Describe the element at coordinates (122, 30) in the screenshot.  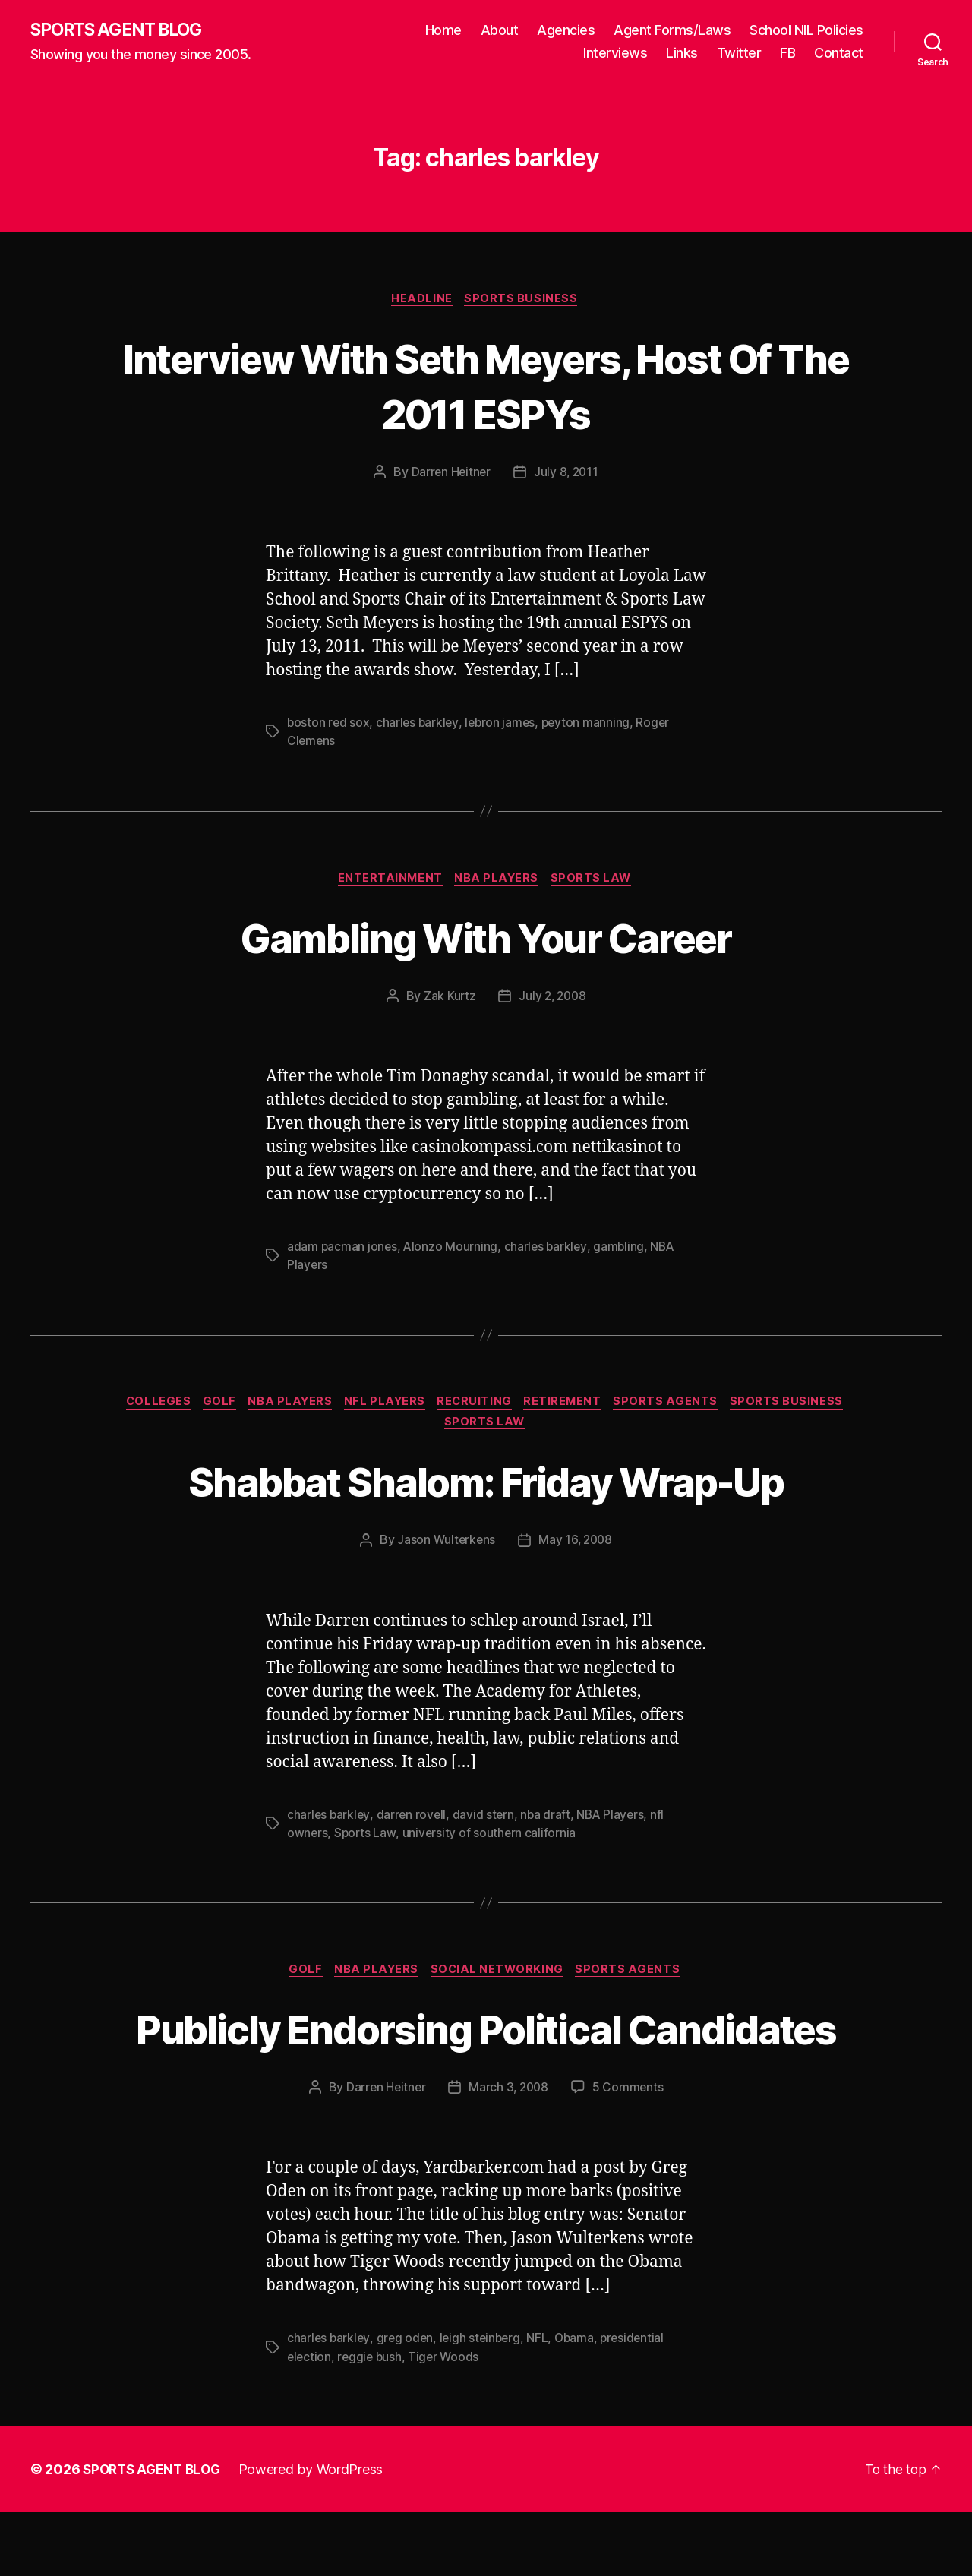
I see `SPORTS AGENT BLOG` at that location.